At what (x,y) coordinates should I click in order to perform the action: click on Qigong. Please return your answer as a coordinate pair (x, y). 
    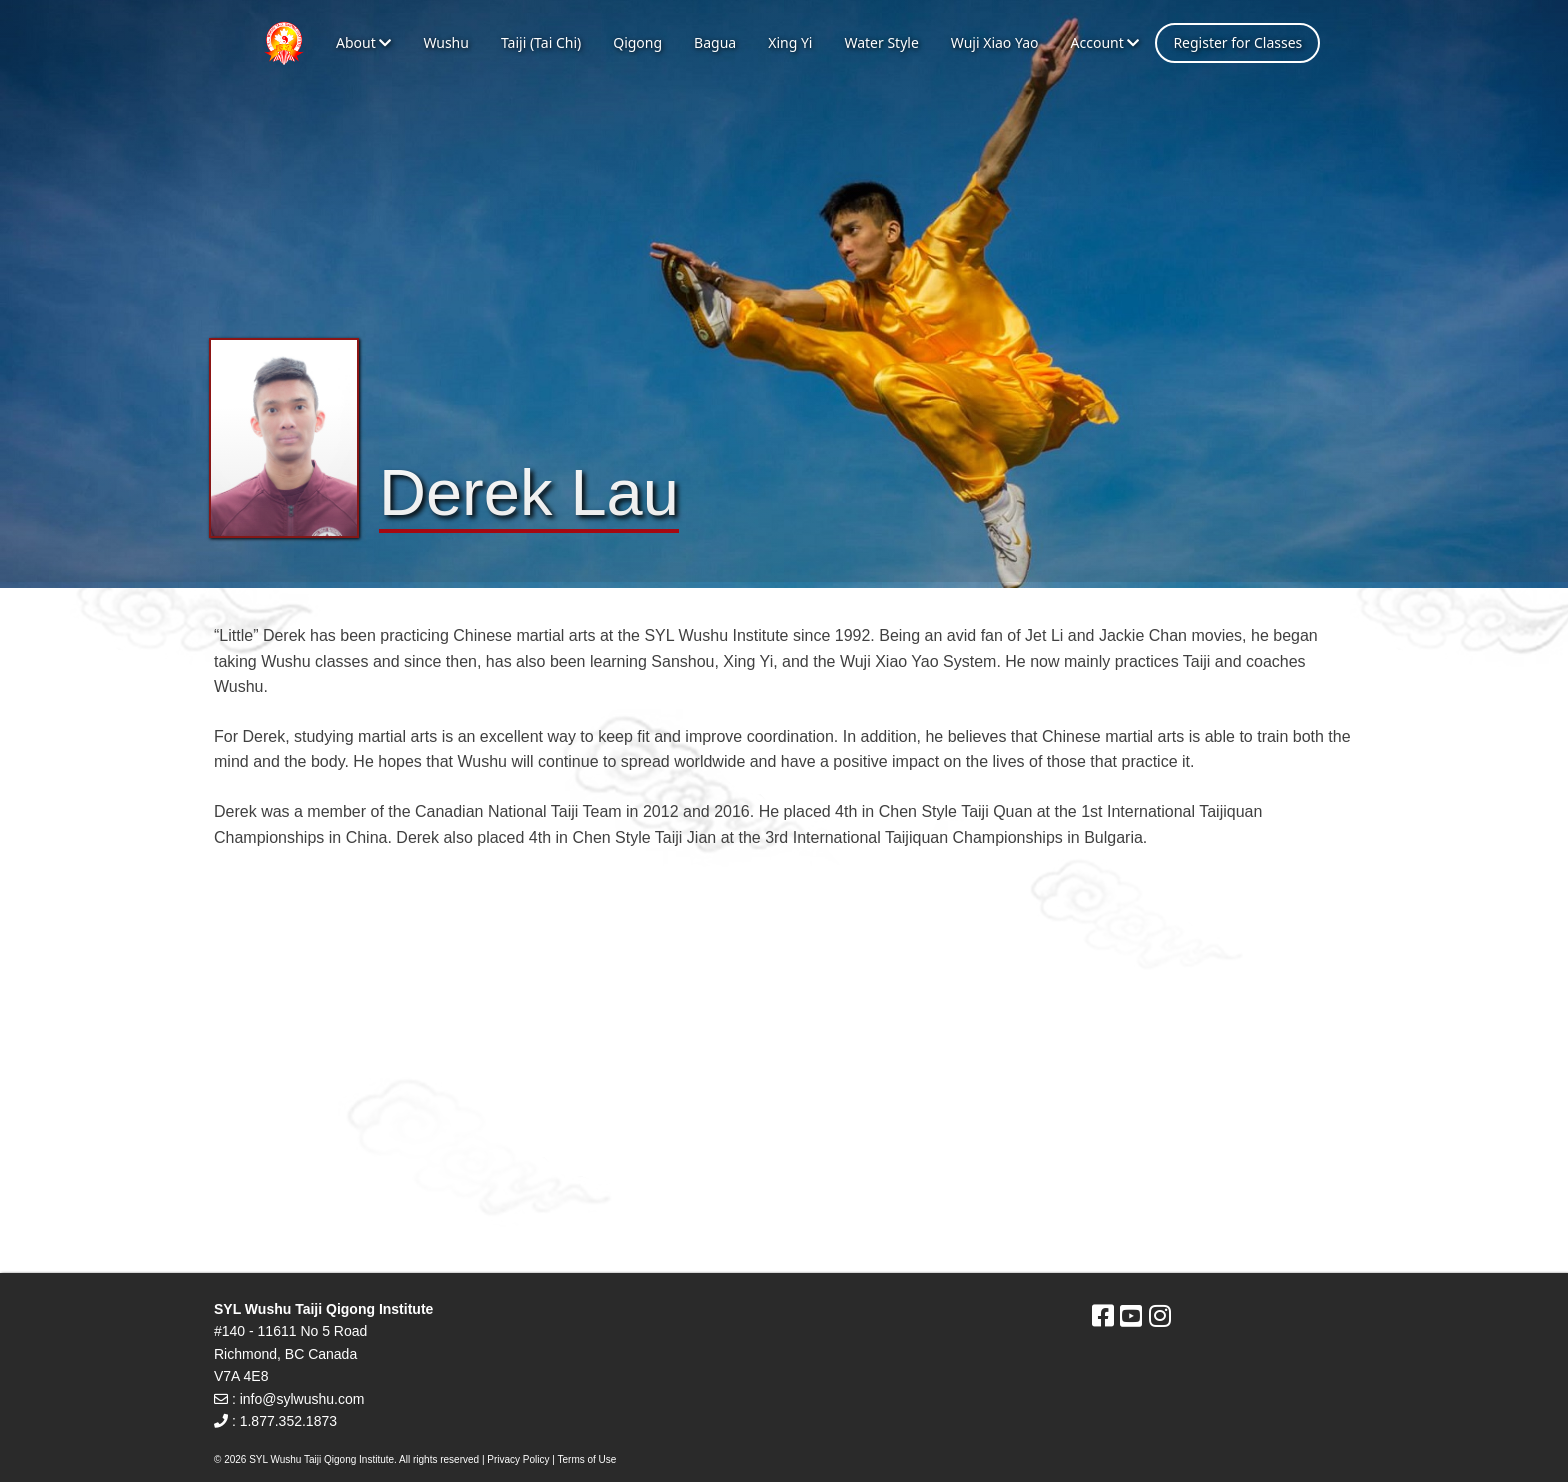
    Looking at the image, I should click on (637, 42).